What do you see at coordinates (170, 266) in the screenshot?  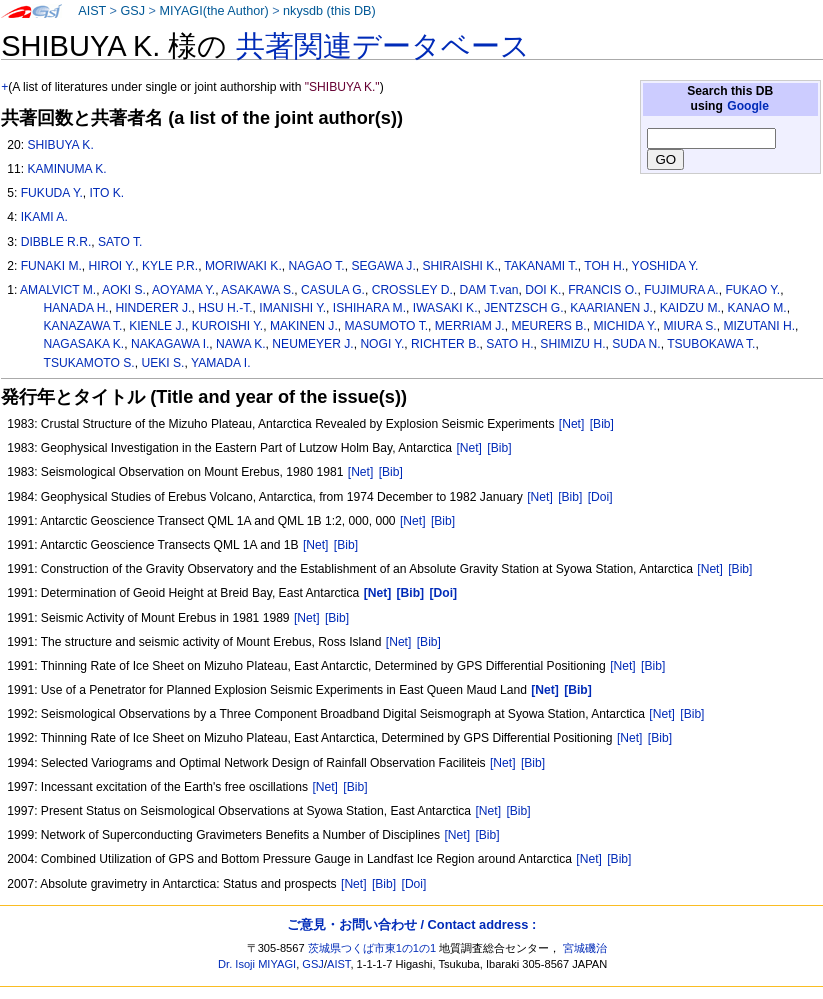 I see `KYLE P.R.` at bounding box center [170, 266].